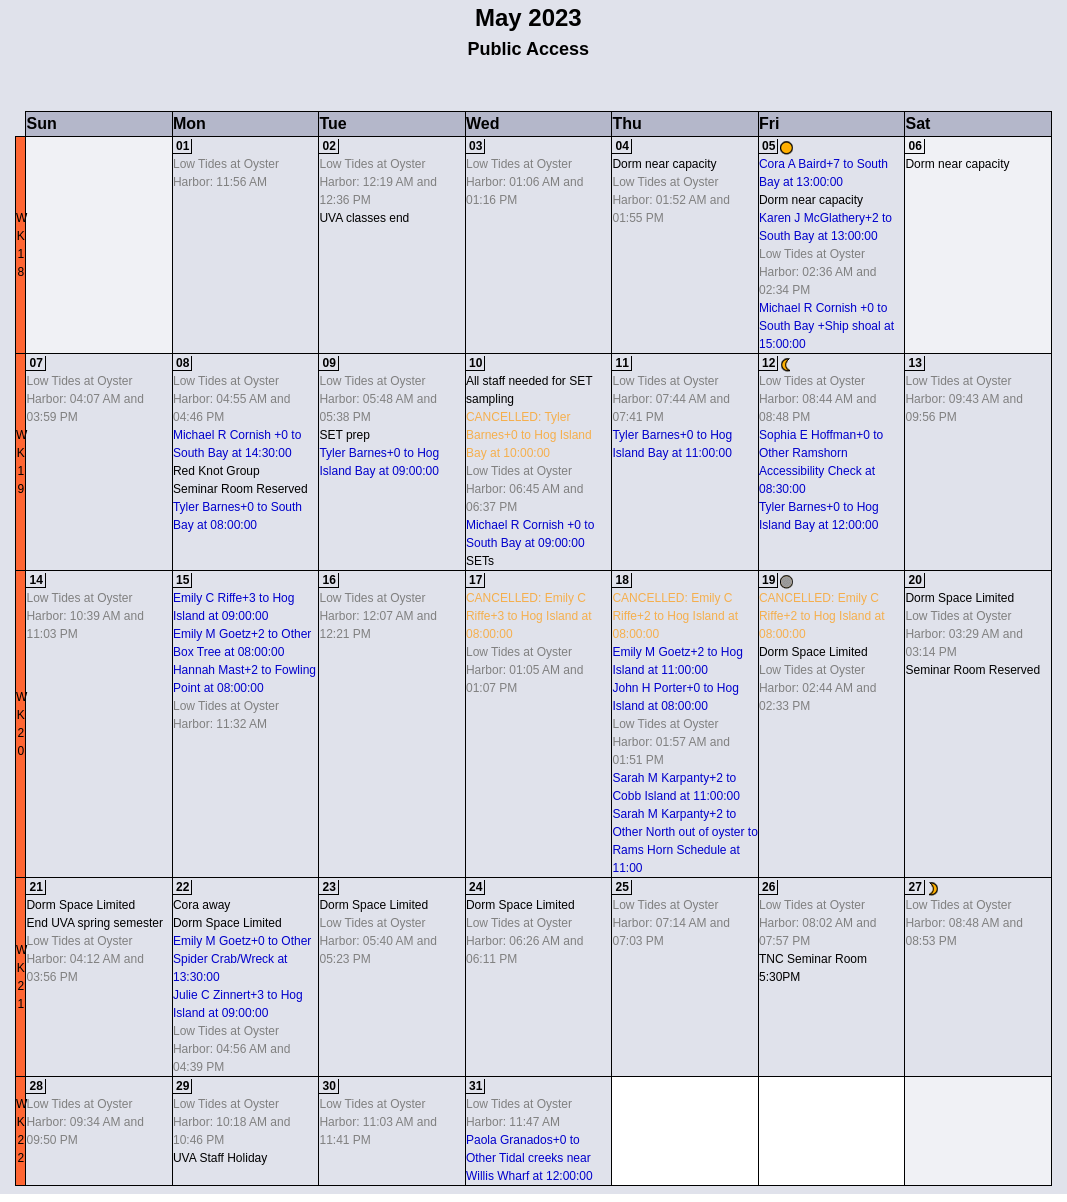 The width and height of the screenshot is (1067, 1202). Describe the element at coordinates (621, 146) in the screenshot. I see `04` at that location.